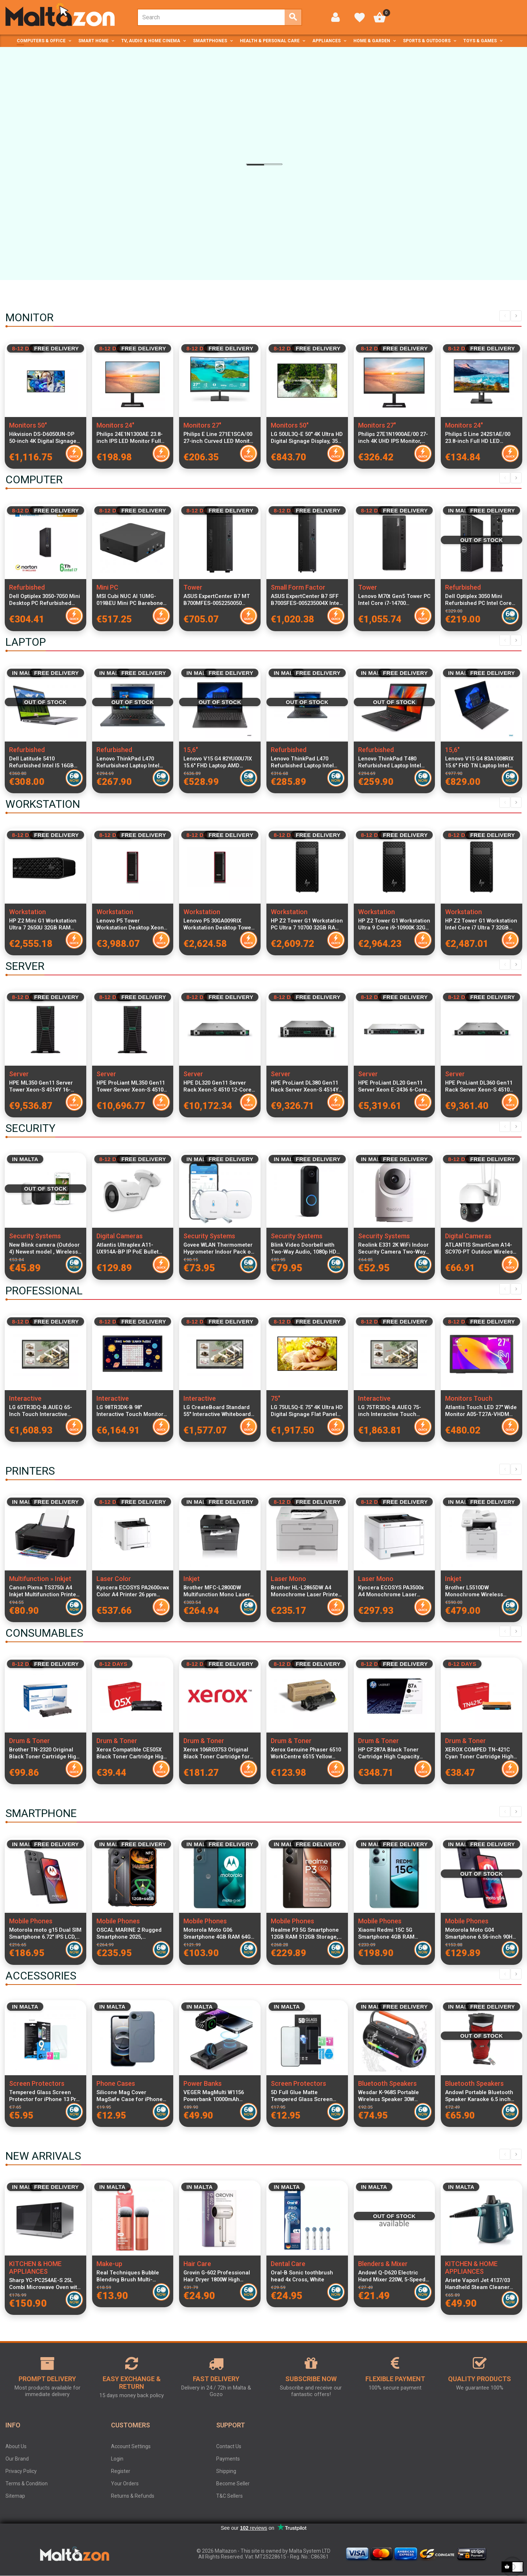  I want to click on Philips E Line 271E1SCA/00 27-inch Curved LED Monitor Full HD 1920x1080 AMD FreeSync Technology, Black, so click(219, 438).